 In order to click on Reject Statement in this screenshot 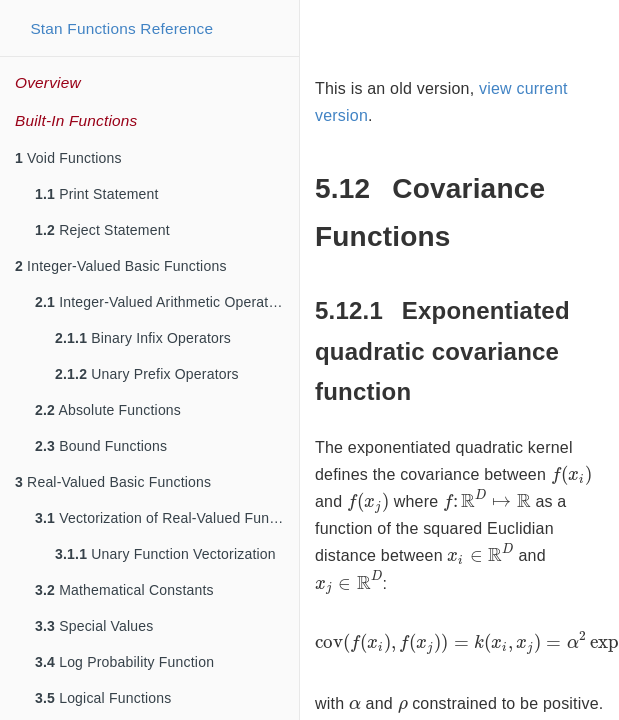, I will do `click(102, 230)`.